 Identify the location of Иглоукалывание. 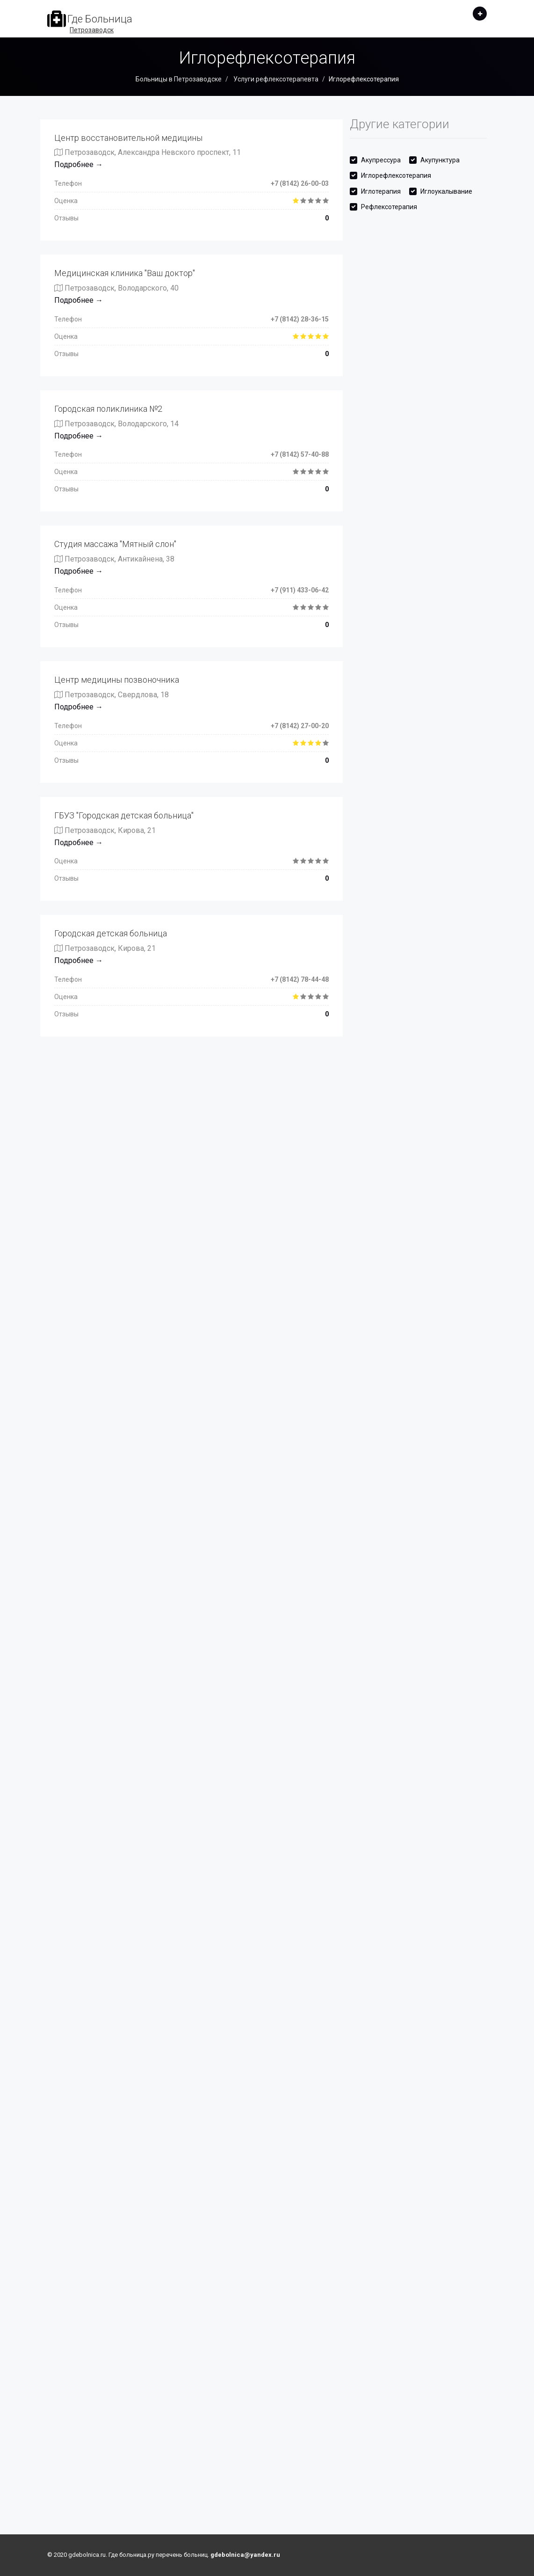
(446, 191).